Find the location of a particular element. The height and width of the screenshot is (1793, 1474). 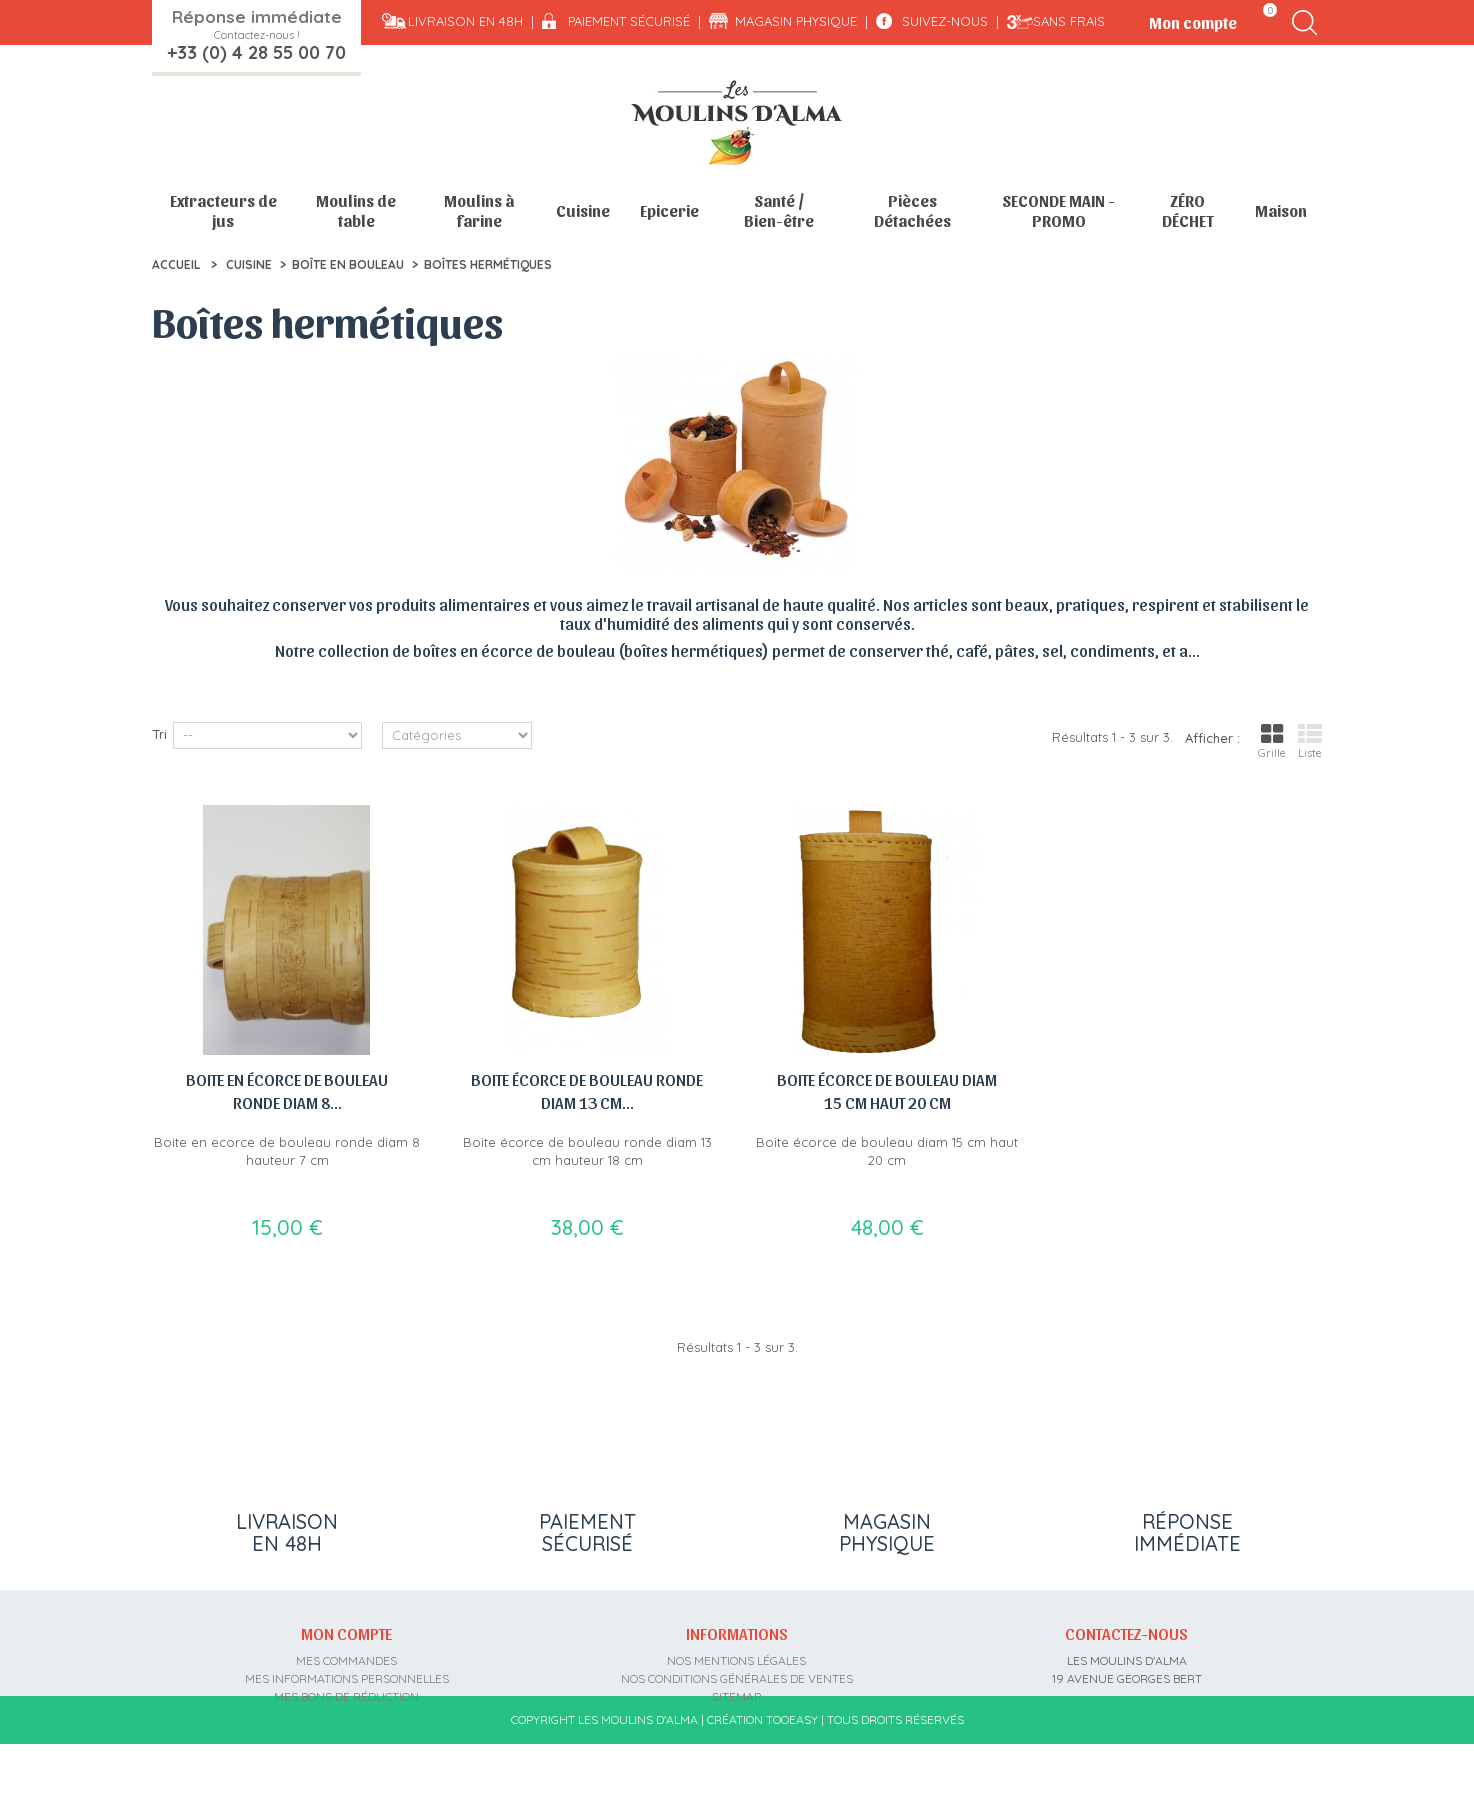

Accueil is located at coordinates (176, 264).